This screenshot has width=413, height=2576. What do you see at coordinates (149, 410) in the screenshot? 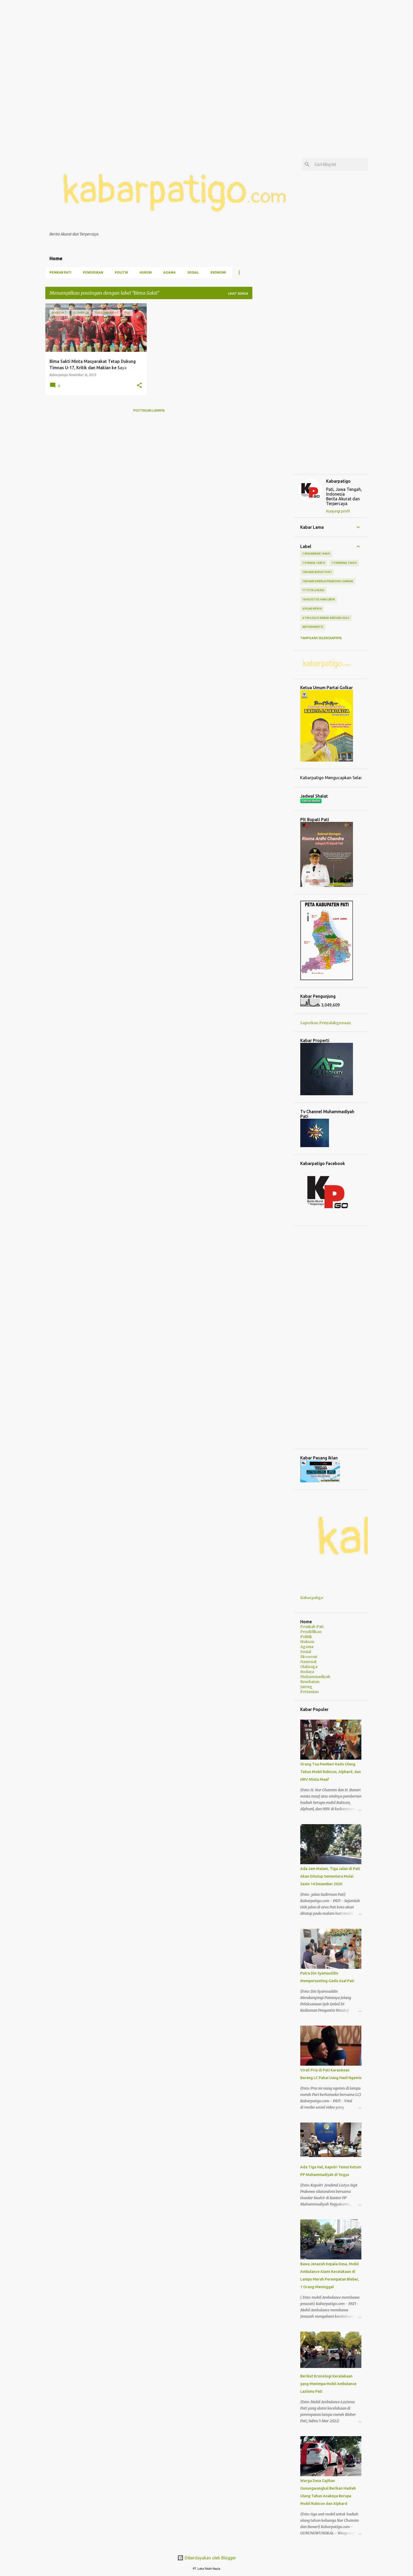
I see `Postingan lainnya` at bounding box center [149, 410].